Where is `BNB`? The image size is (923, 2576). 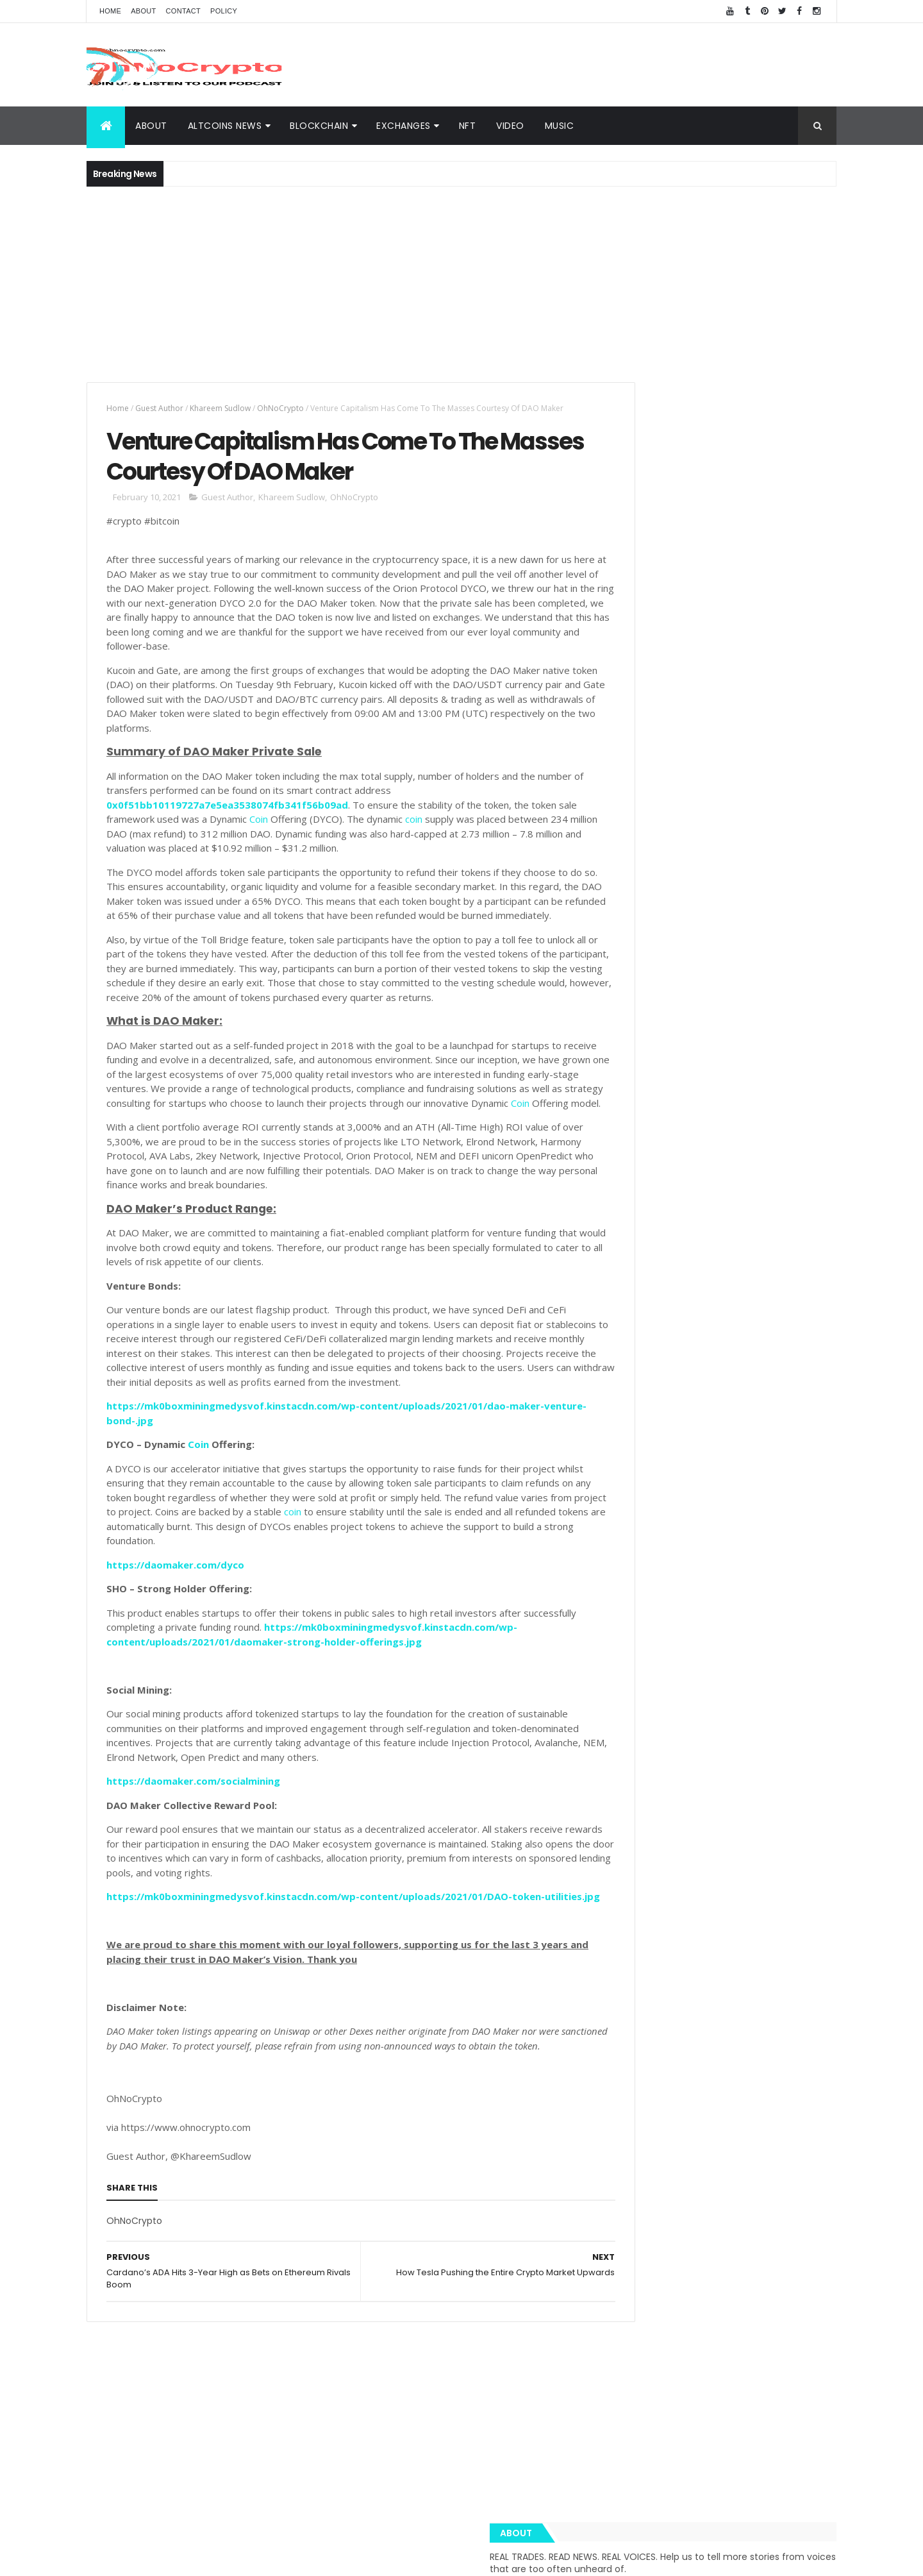
BNB is located at coordinates (759, 1874).